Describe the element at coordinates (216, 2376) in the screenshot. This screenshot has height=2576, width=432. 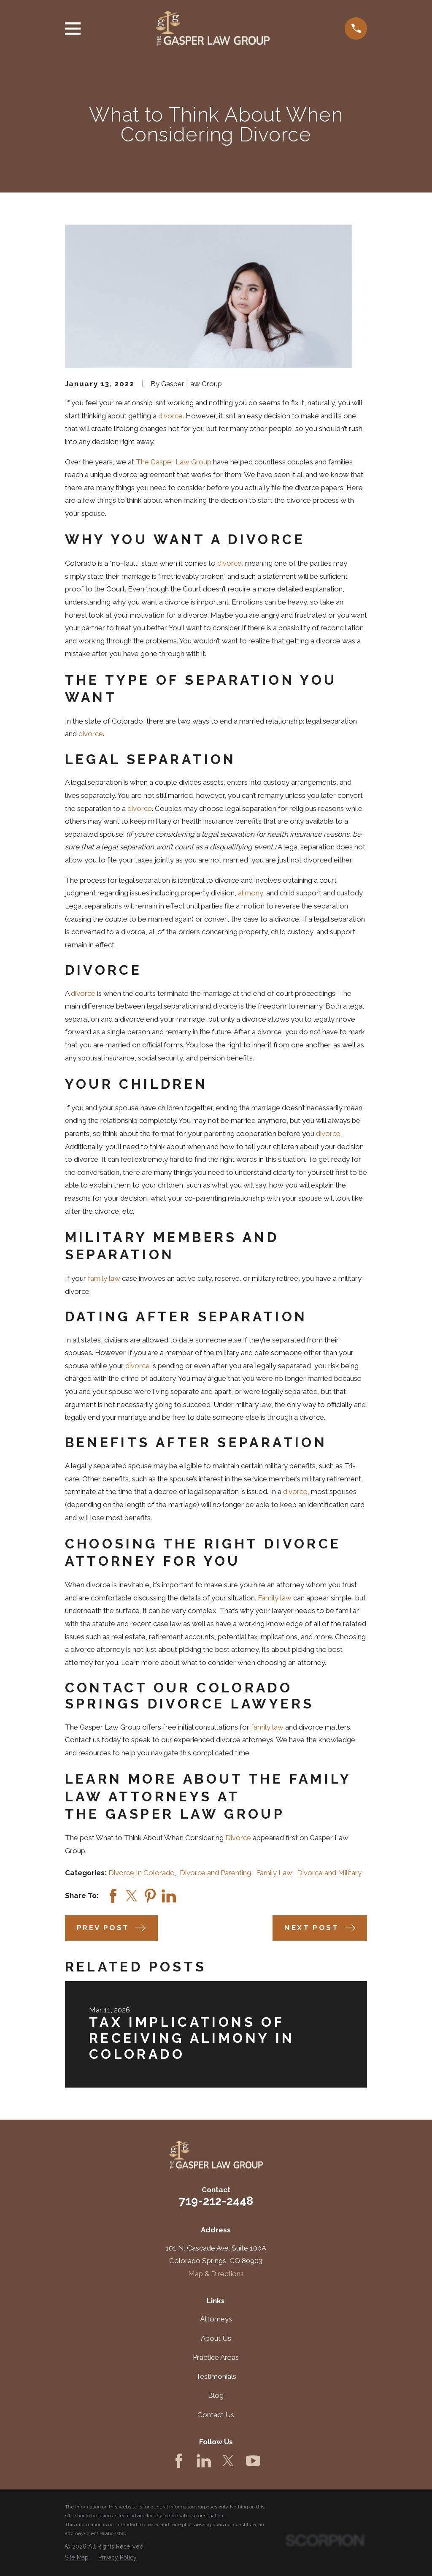
I see `Testimonials` at that location.